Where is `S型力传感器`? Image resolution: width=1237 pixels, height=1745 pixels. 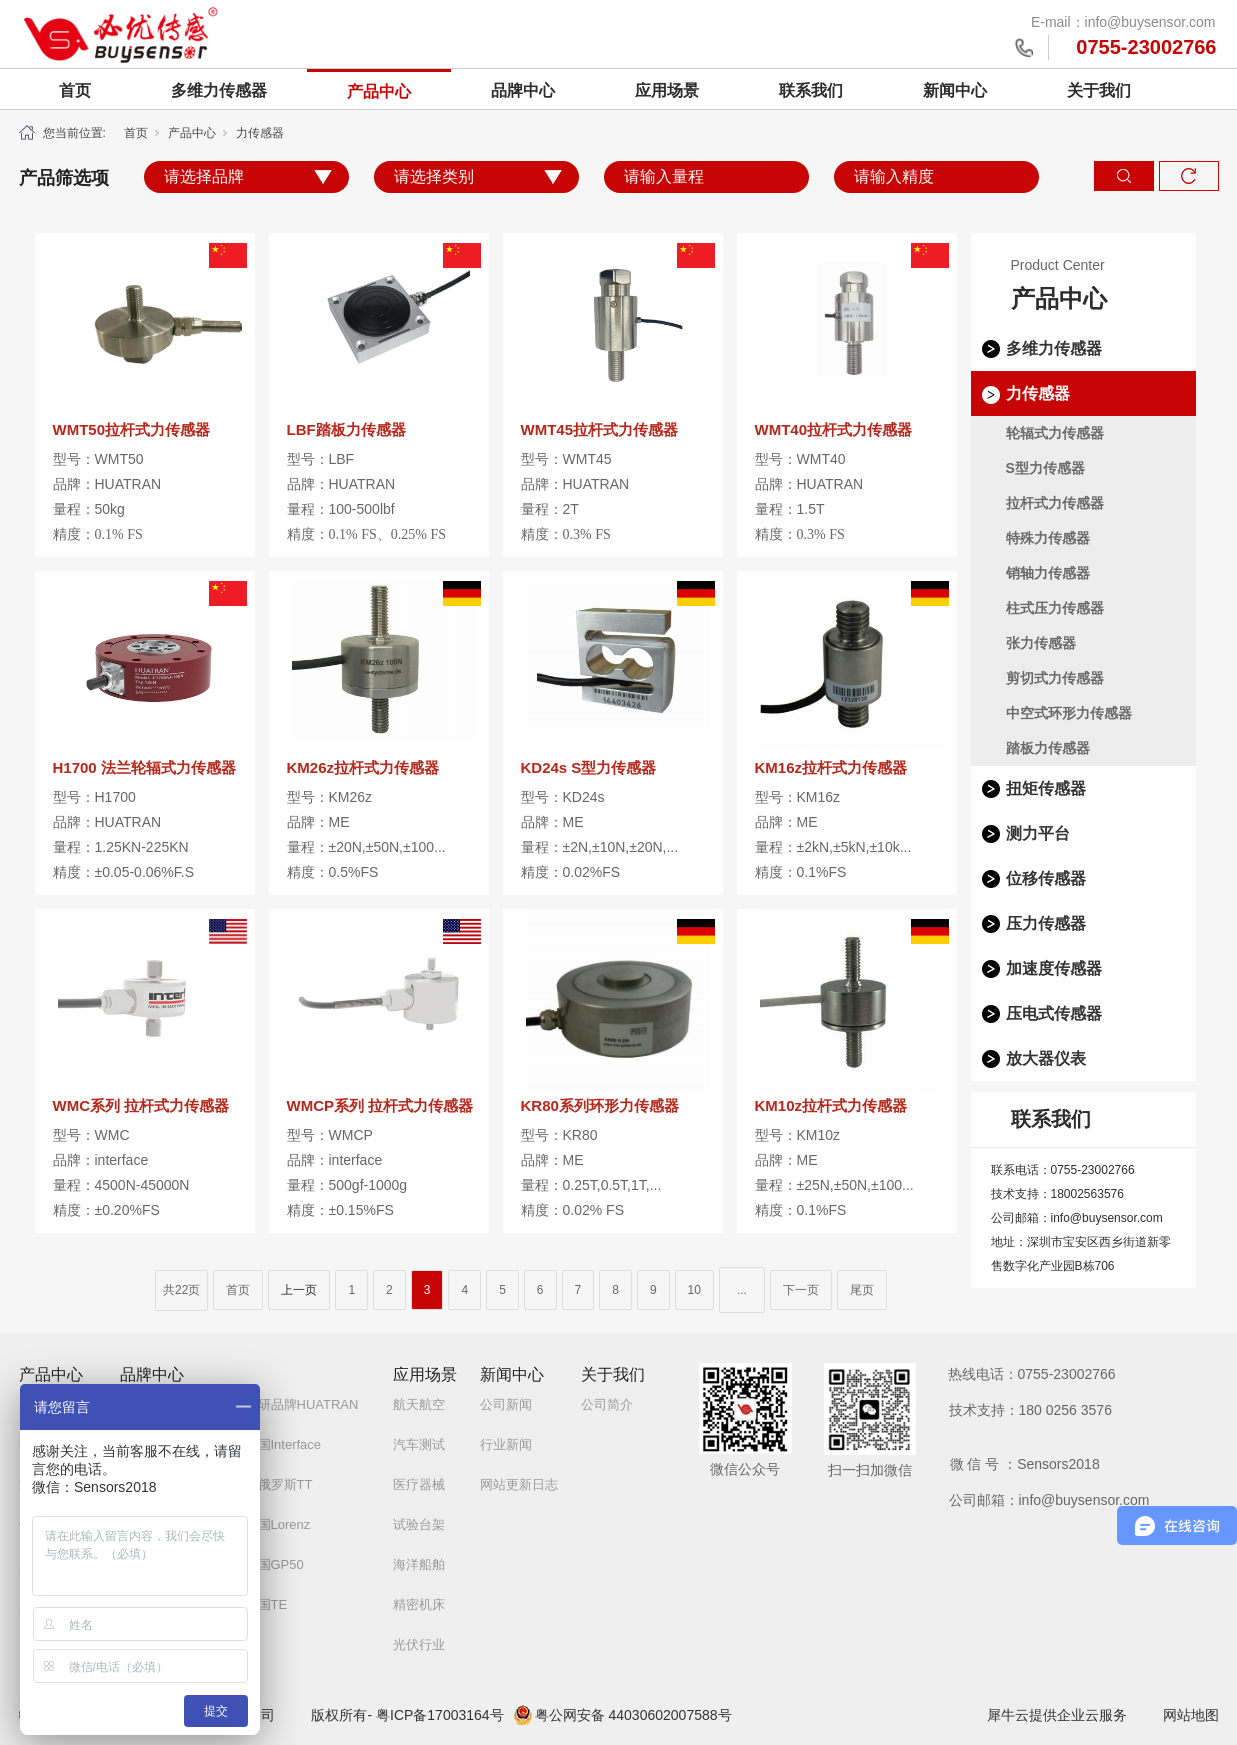 S型力传感器 is located at coordinates (1045, 468).